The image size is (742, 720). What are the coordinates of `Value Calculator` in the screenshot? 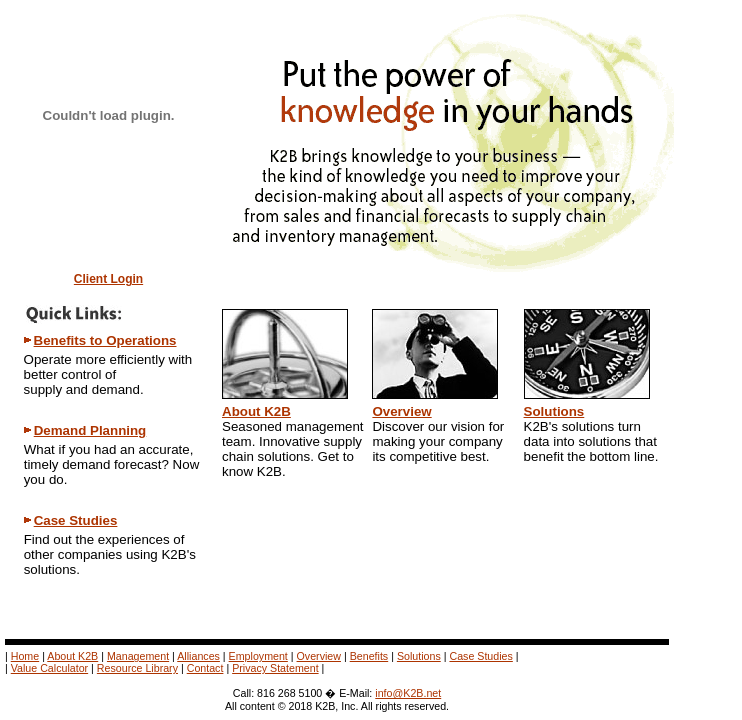 It's located at (49, 668).